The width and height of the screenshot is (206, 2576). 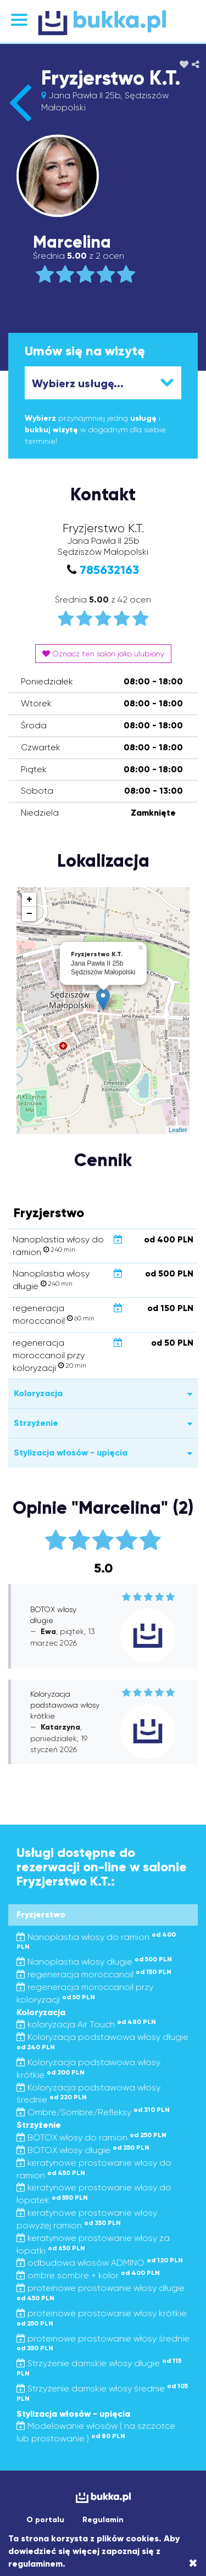 I want to click on O portalu, so click(x=45, y=2519).